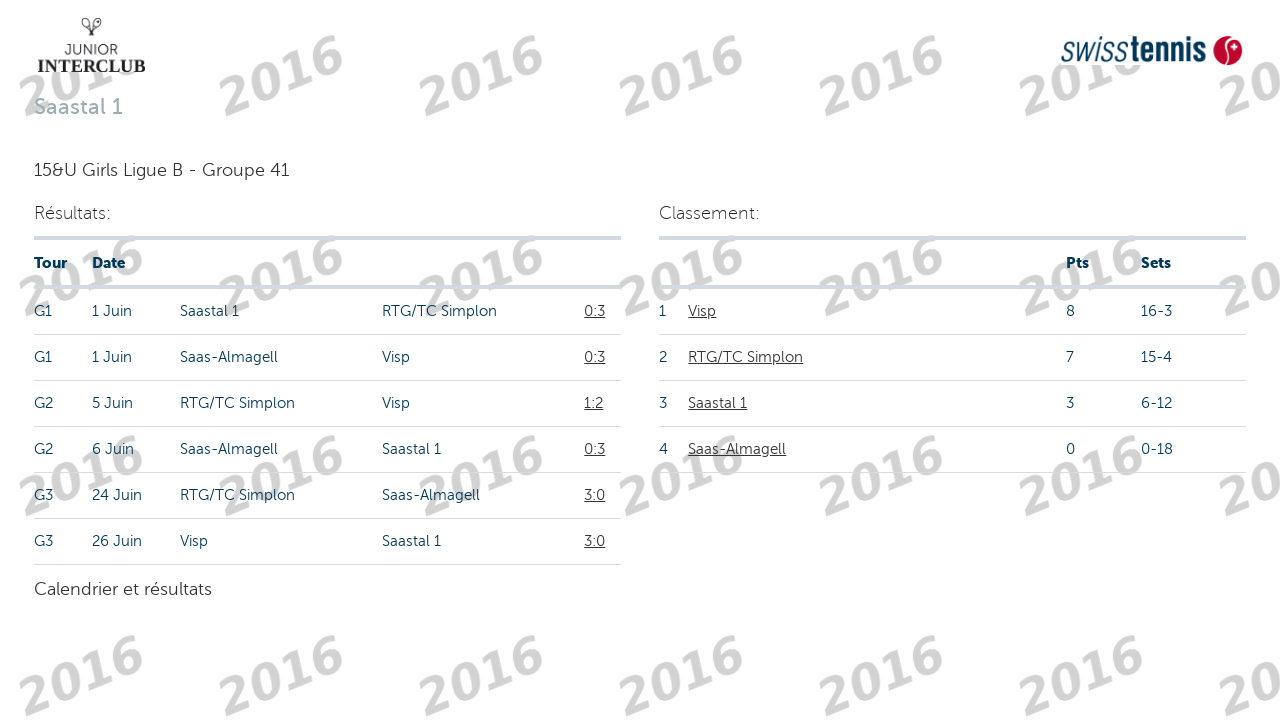 The height and width of the screenshot is (720, 1280). I want to click on RTG/TC Simplon, so click(745, 357).